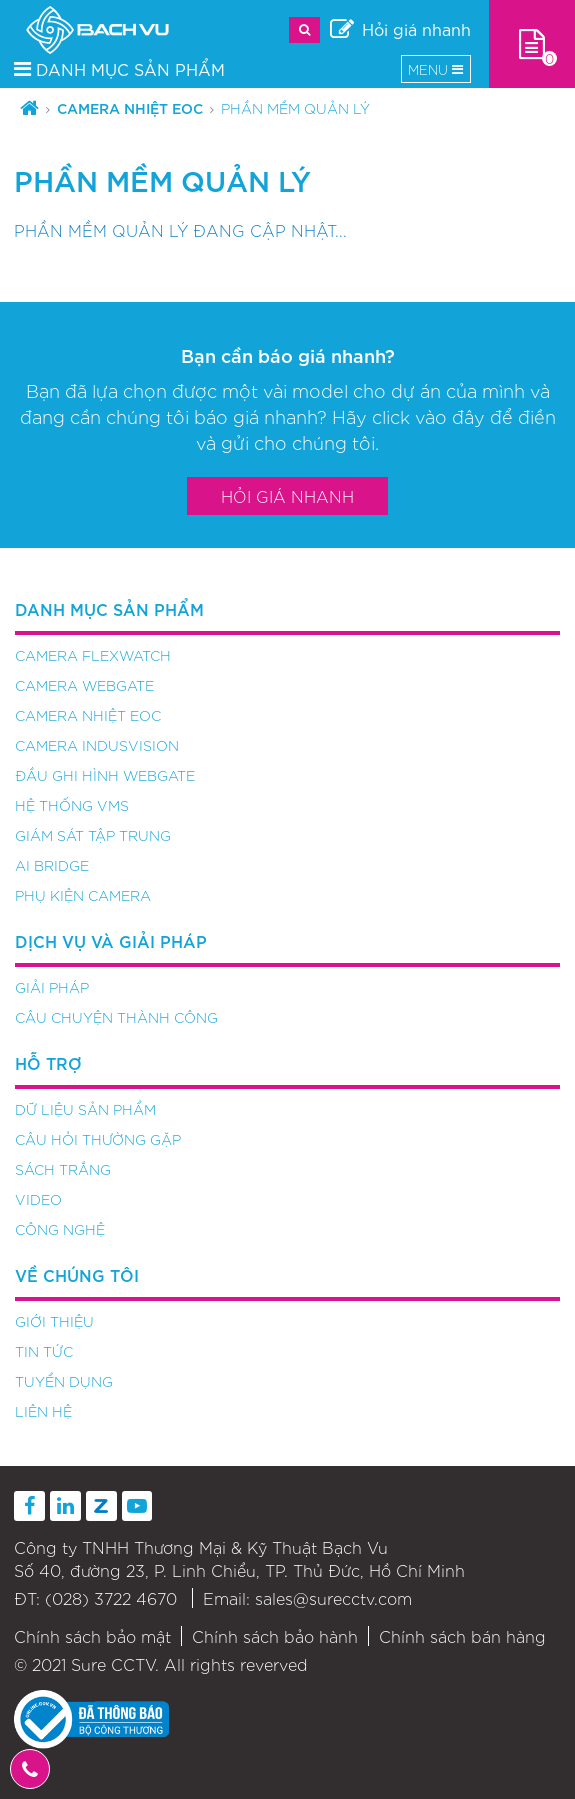 Image resolution: width=575 pixels, height=1799 pixels. What do you see at coordinates (83, 895) in the screenshot?
I see `Phụ kiện camera` at bounding box center [83, 895].